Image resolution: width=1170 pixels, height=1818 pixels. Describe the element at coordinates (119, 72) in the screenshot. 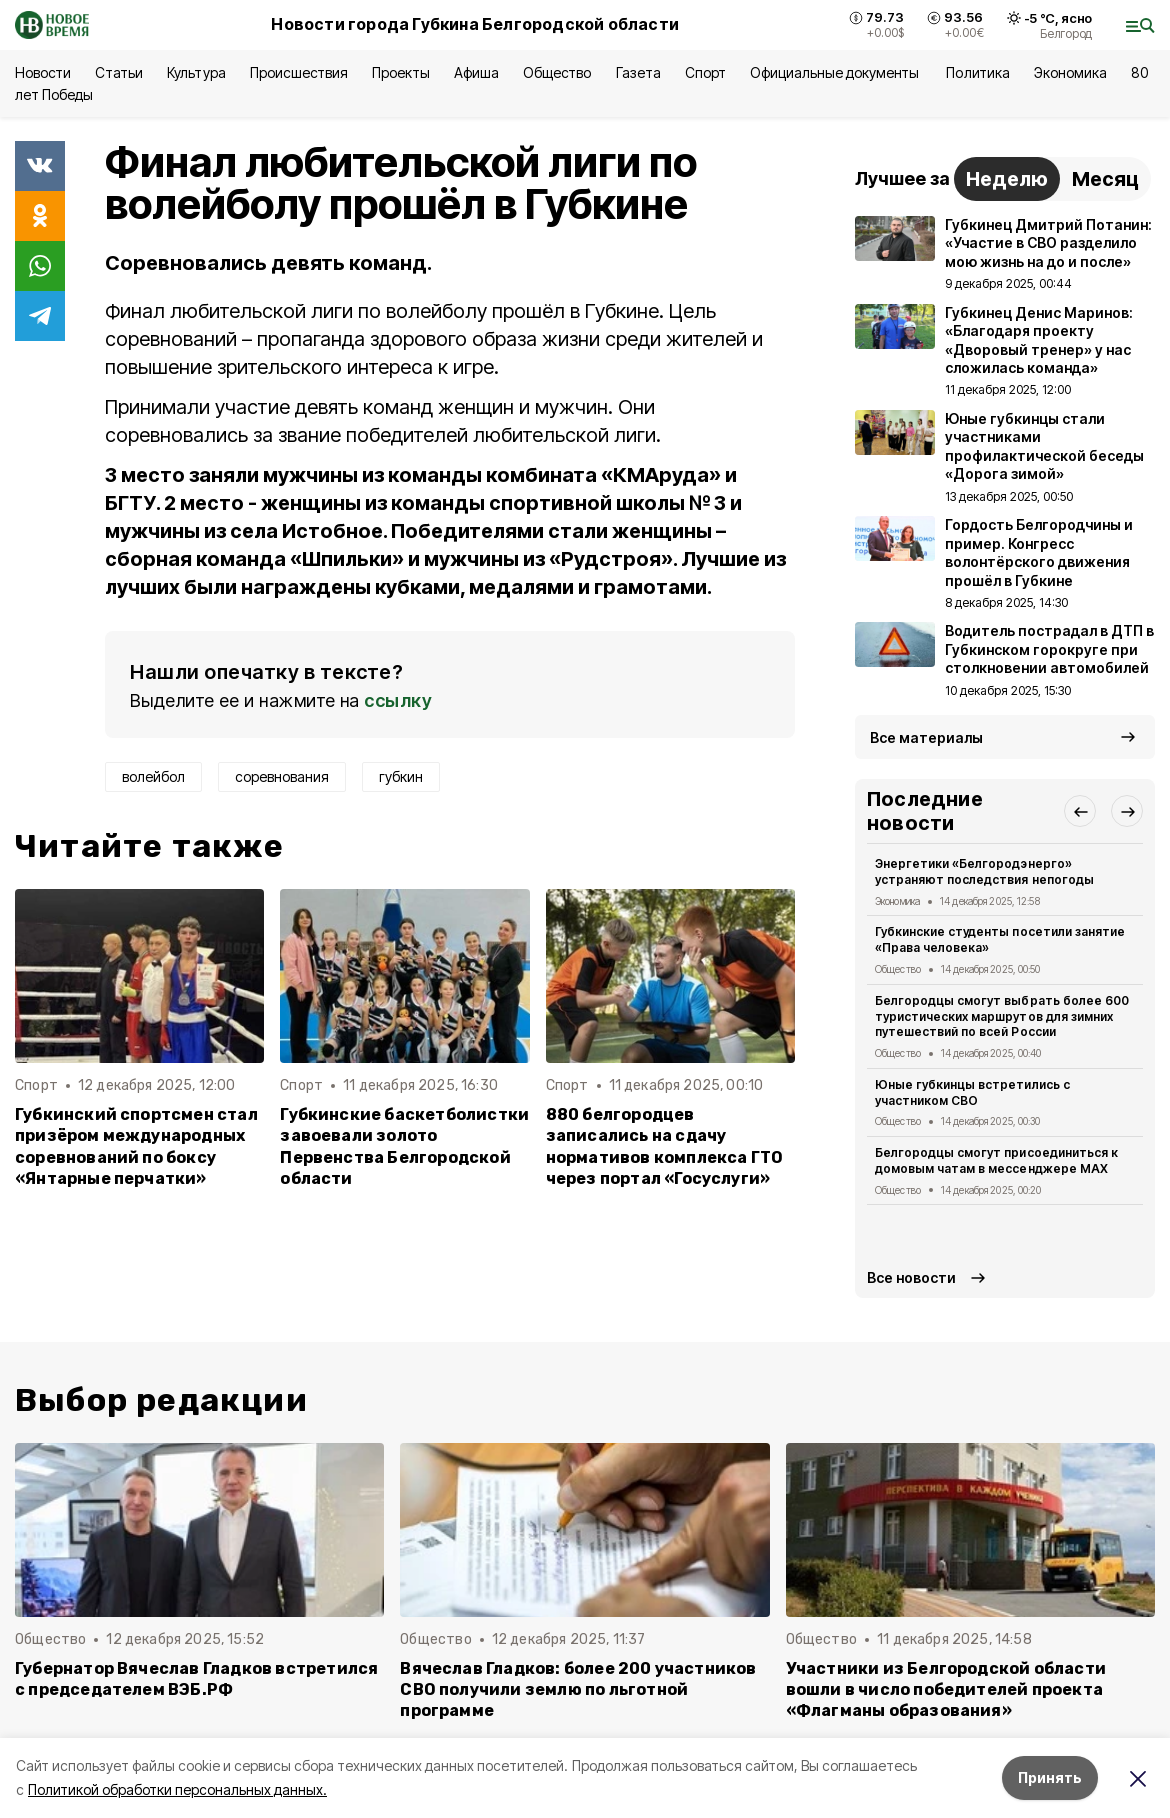

I see `Статьи` at that location.